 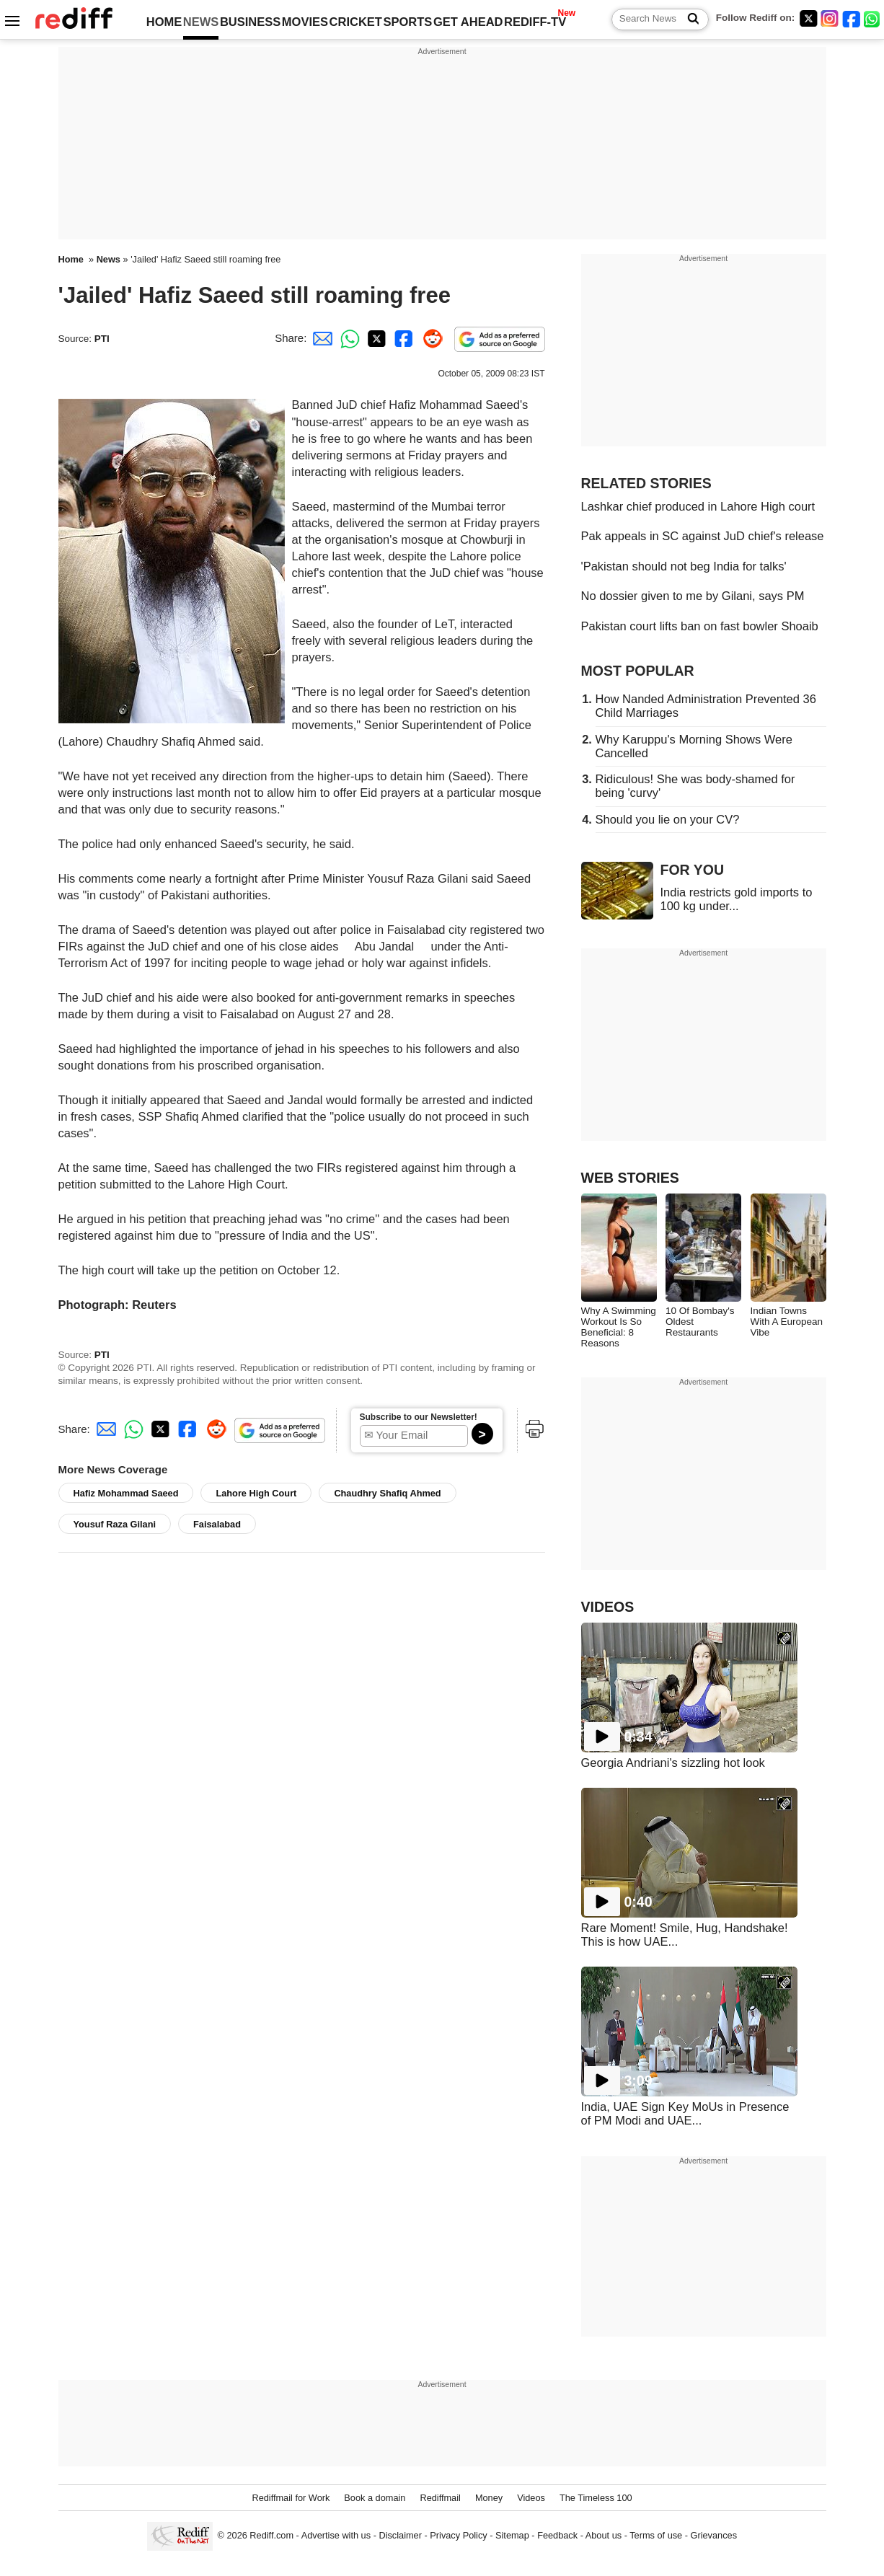 What do you see at coordinates (291, 2497) in the screenshot?
I see `Rediffmail for Work` at bounding box center [291, 2497].